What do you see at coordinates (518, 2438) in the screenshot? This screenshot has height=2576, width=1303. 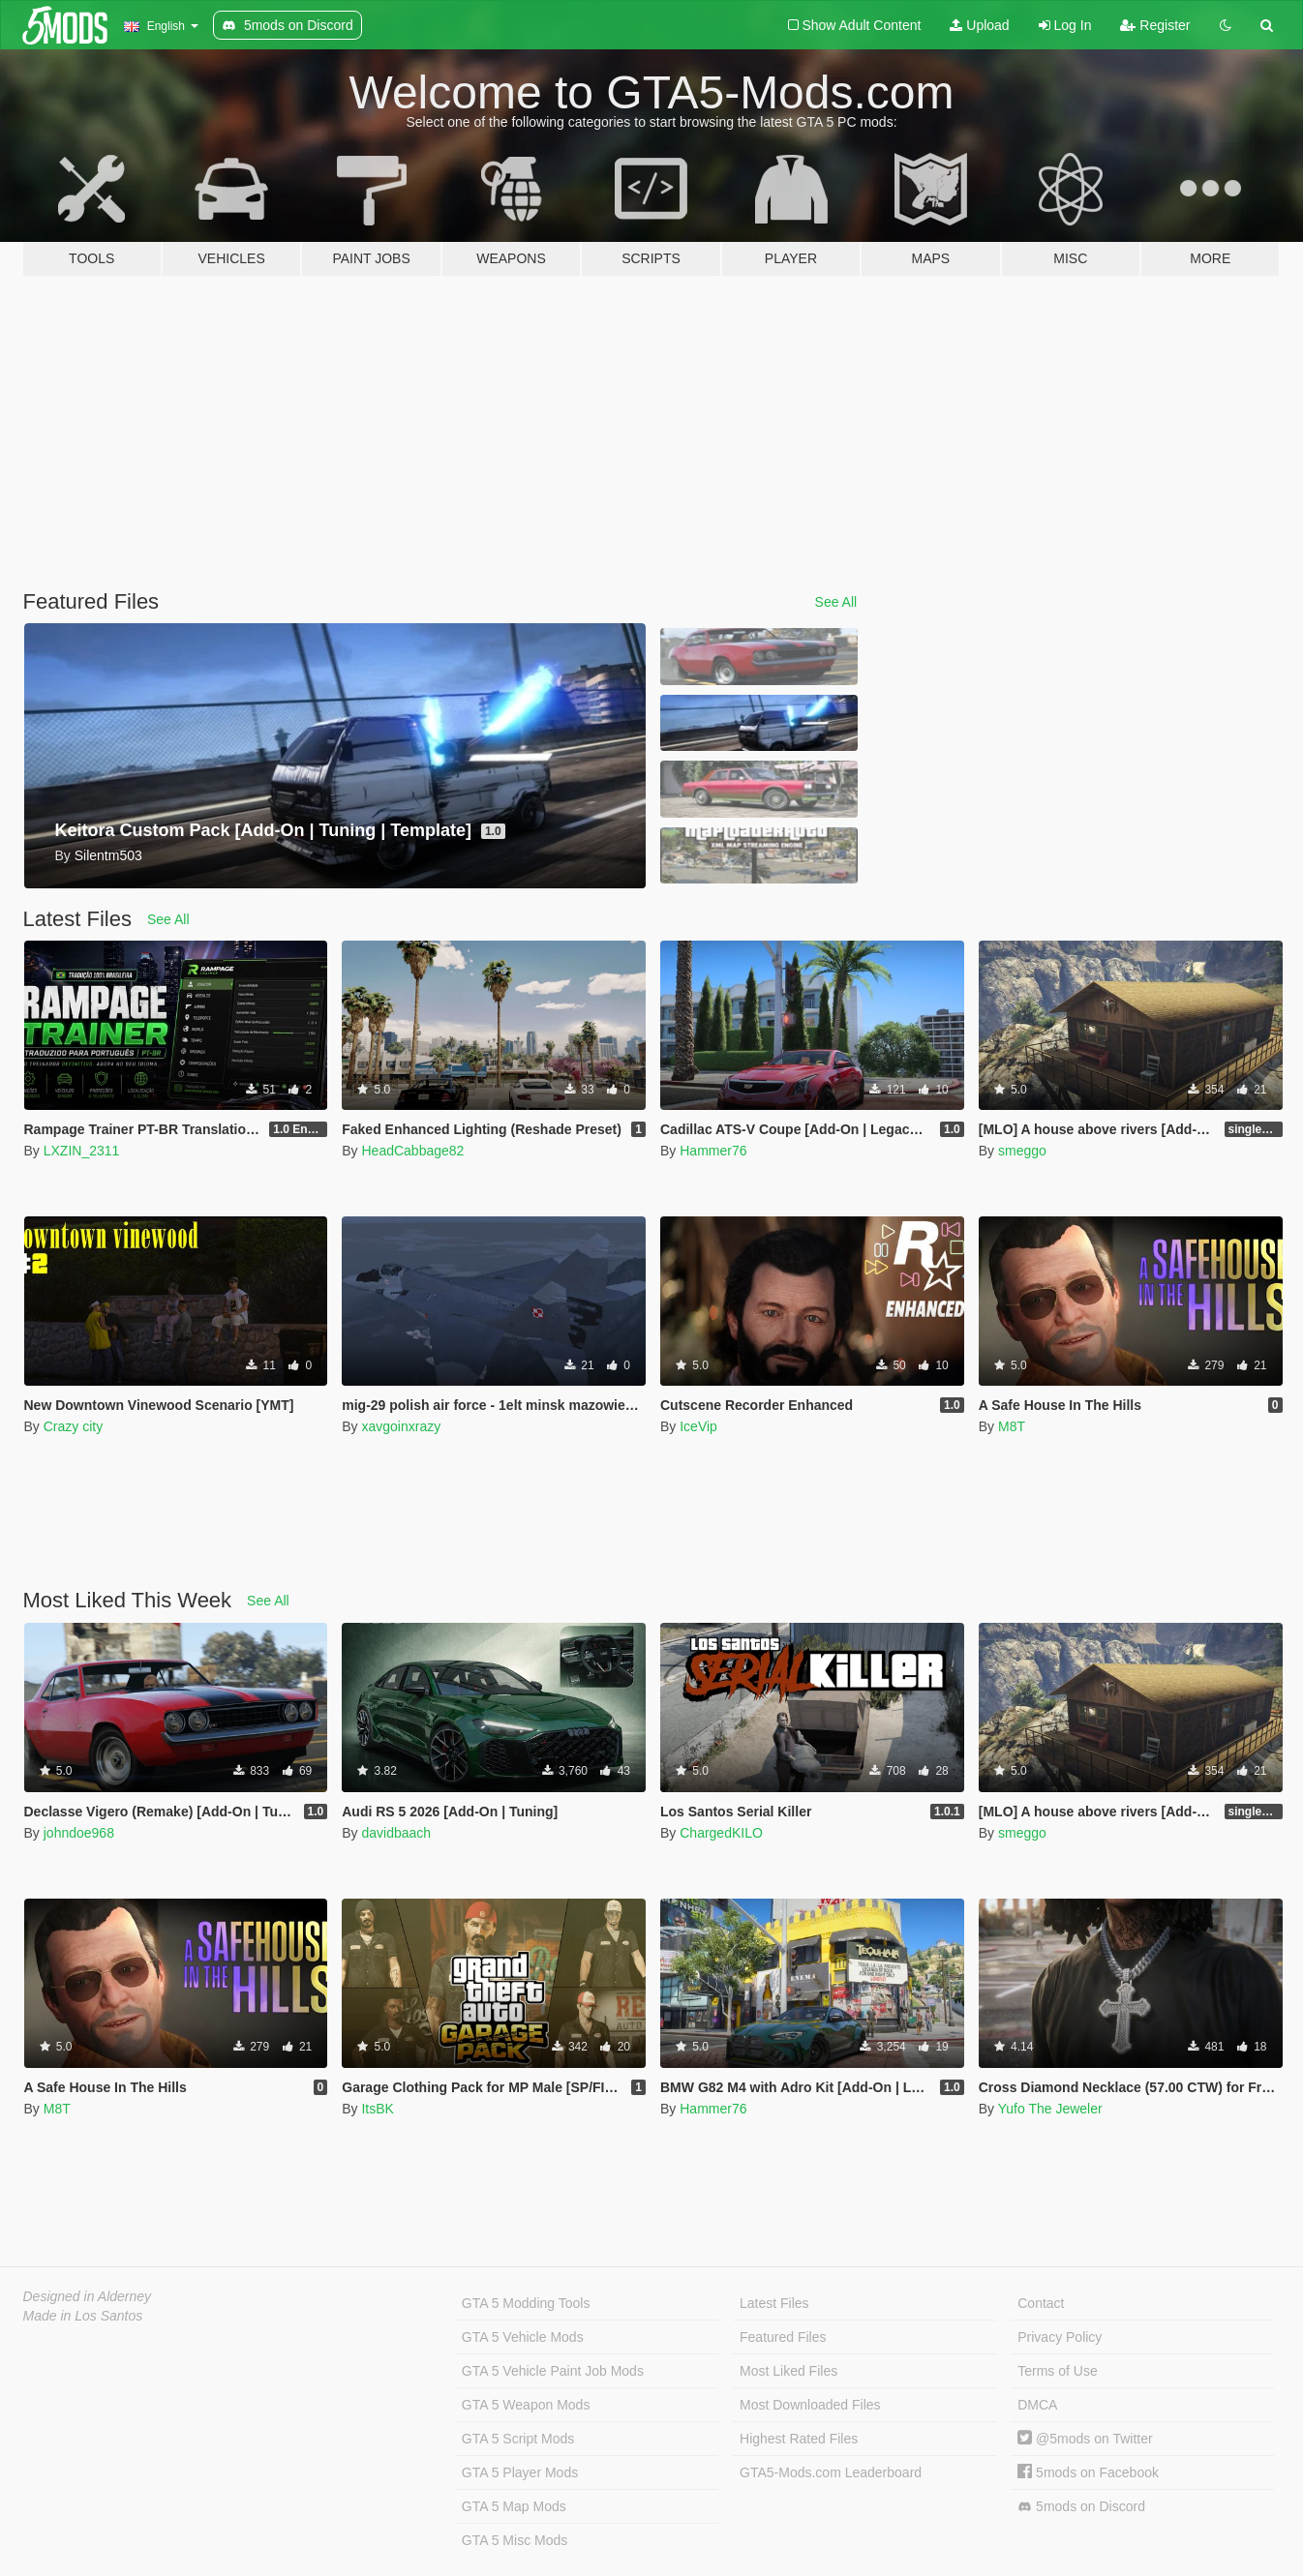 I see `GTA 5 Script Mods` at bounding box center [518, 2438].